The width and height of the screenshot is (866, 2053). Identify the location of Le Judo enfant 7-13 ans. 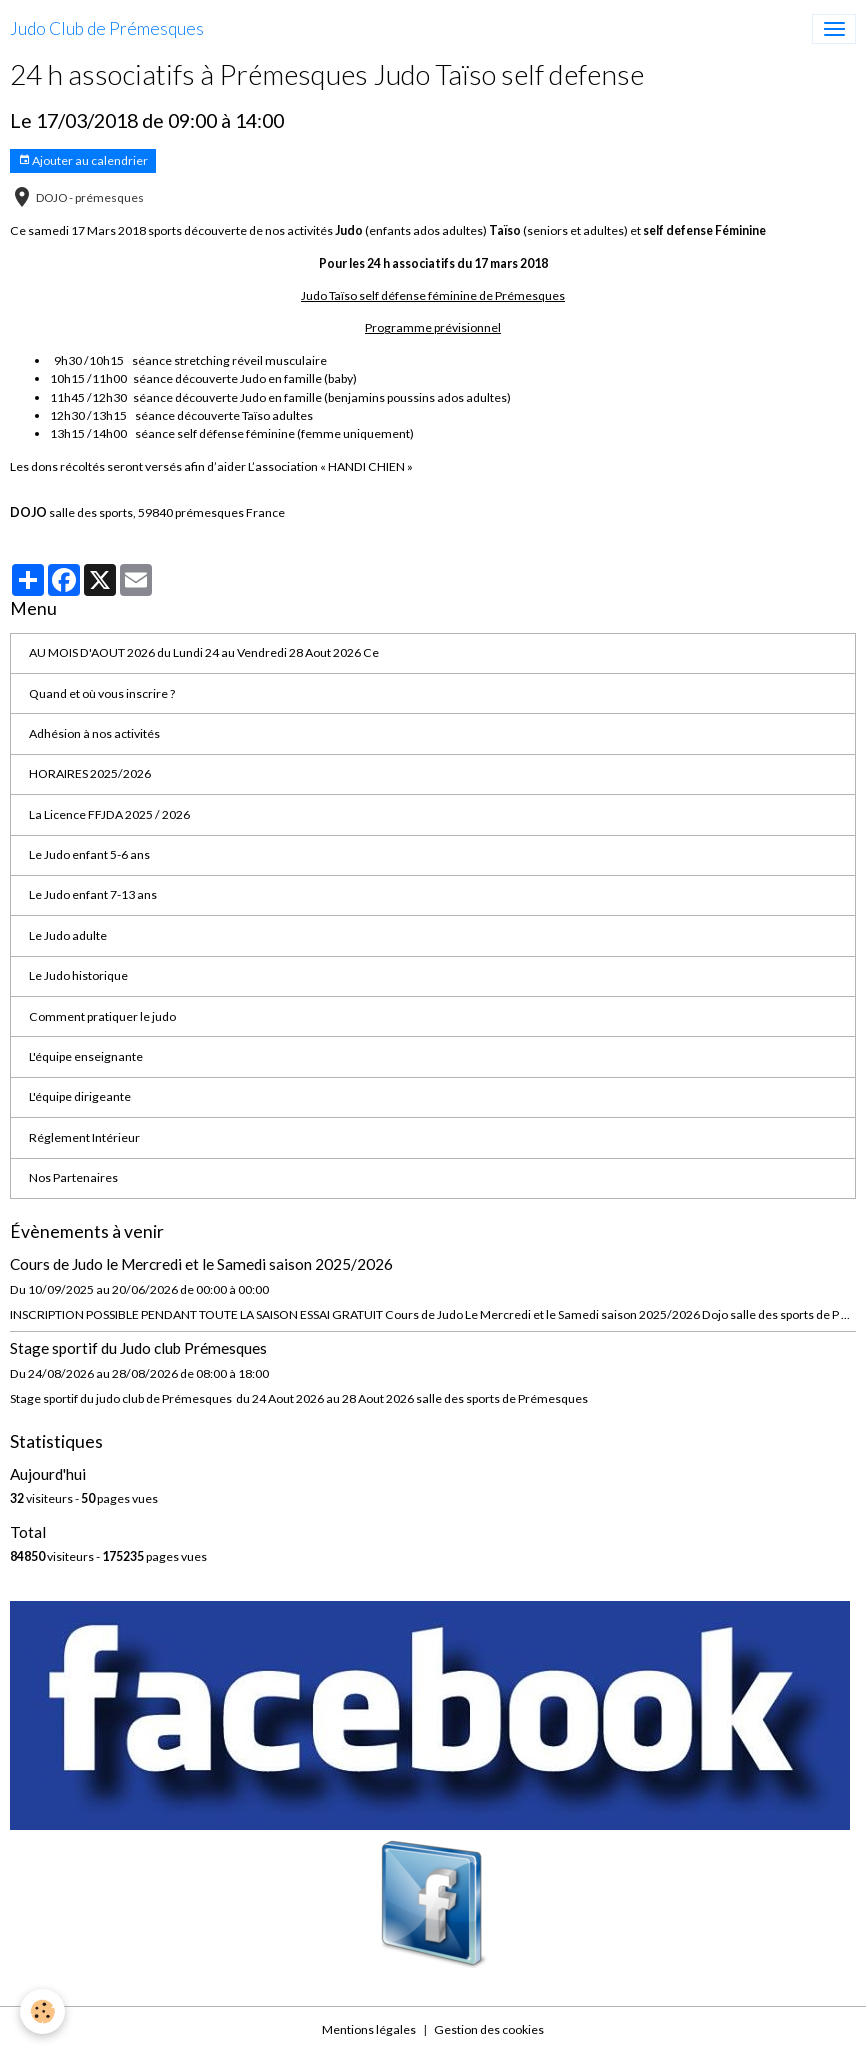
(93, 894).